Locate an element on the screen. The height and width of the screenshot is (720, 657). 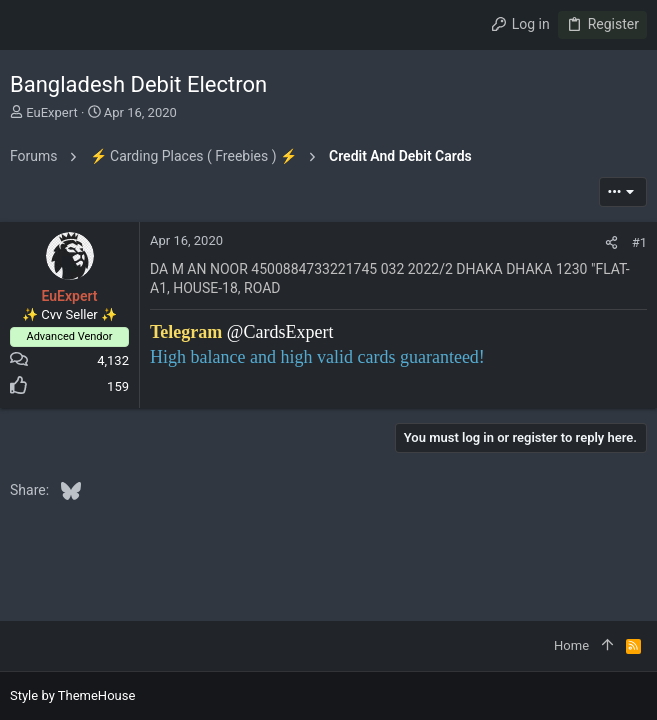
Style by ThemeHouse is located at coordinates (72, 695).